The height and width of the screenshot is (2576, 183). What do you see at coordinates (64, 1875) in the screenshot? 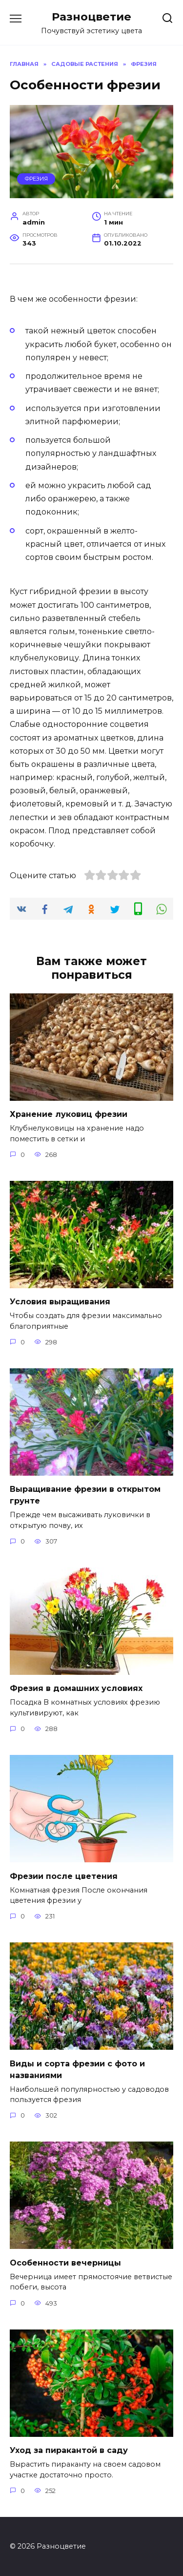
I see `Фрезии после цветения` at bounding box center [64, 1875].